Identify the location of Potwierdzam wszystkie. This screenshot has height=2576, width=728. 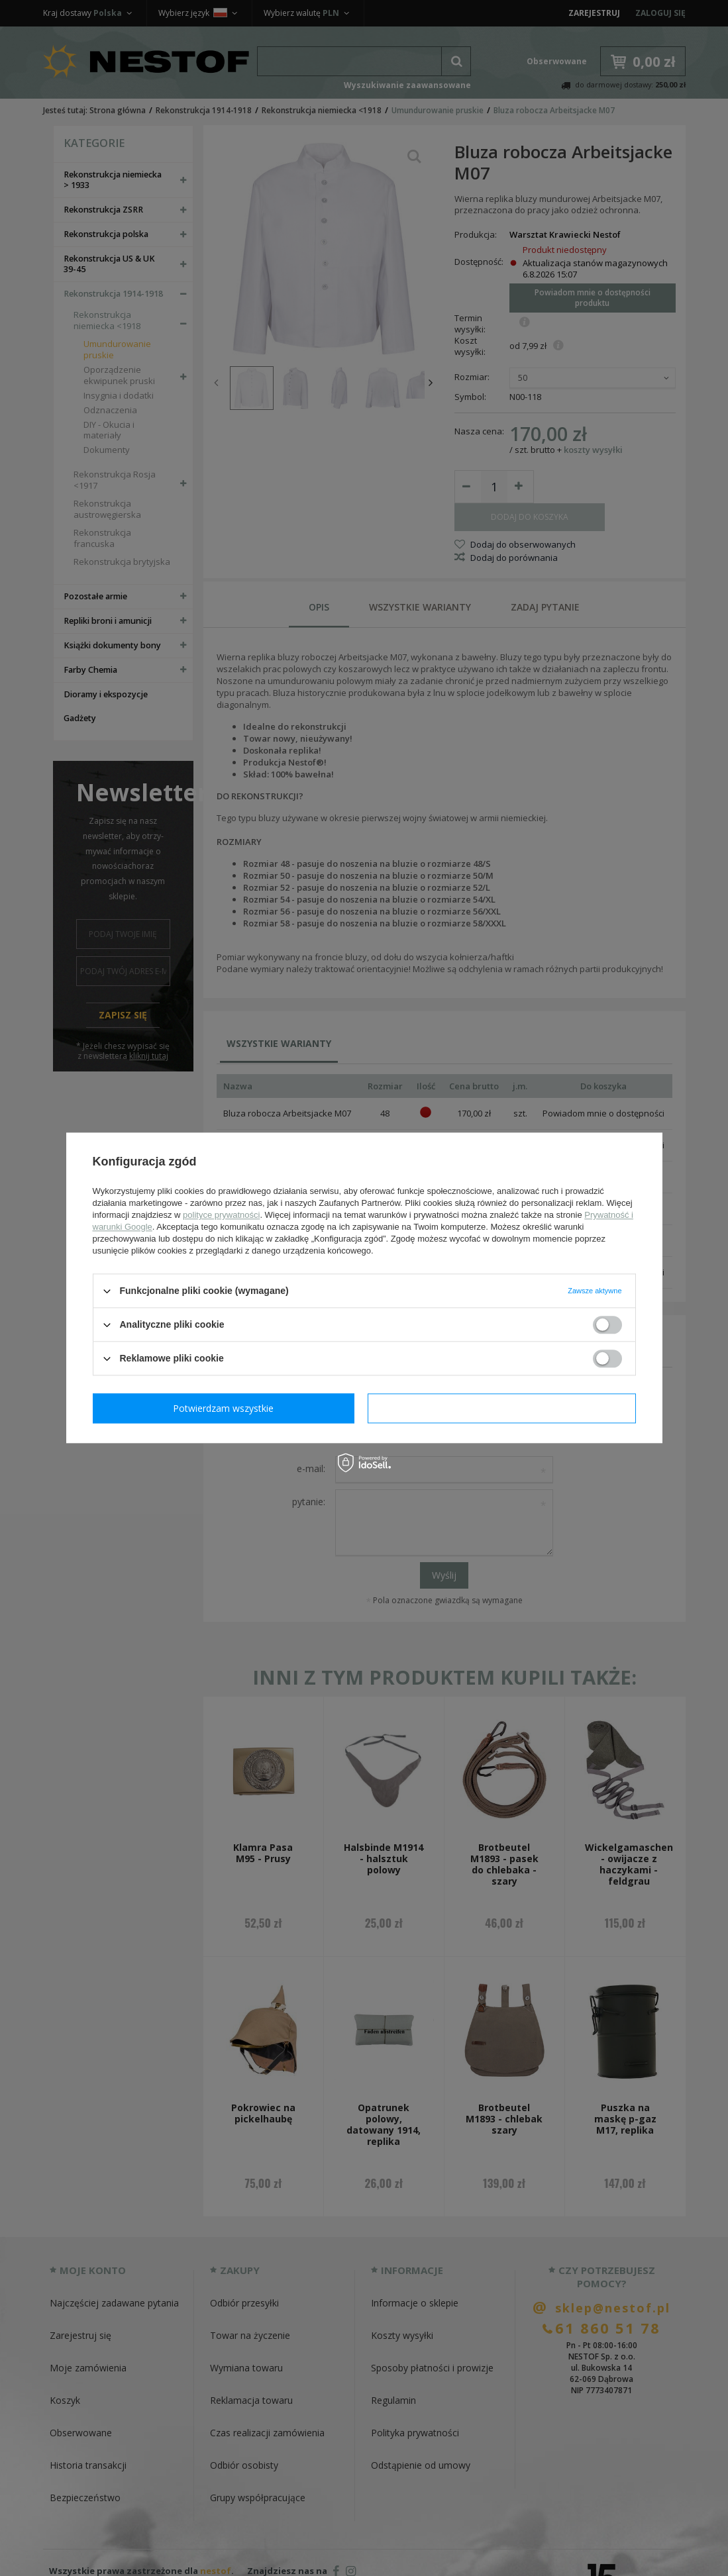
(504, 1408).